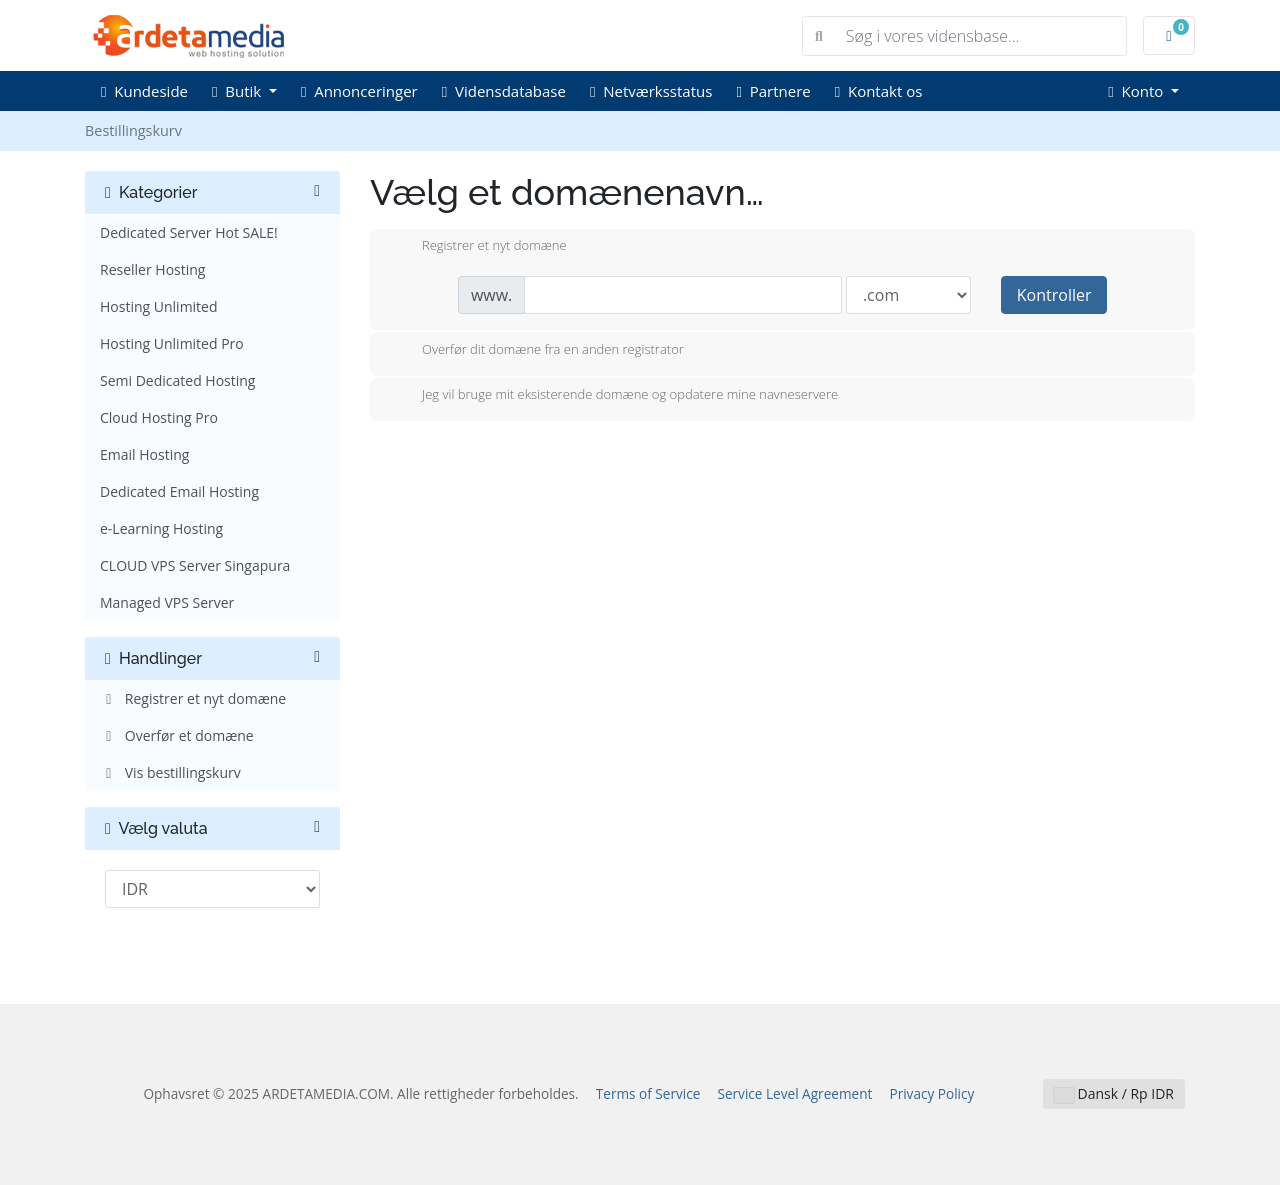 The image size is (1280, 1185). Describe the element at coordinates (931, 1093) in the screenshot. I see `Privacy Policy` at that location.